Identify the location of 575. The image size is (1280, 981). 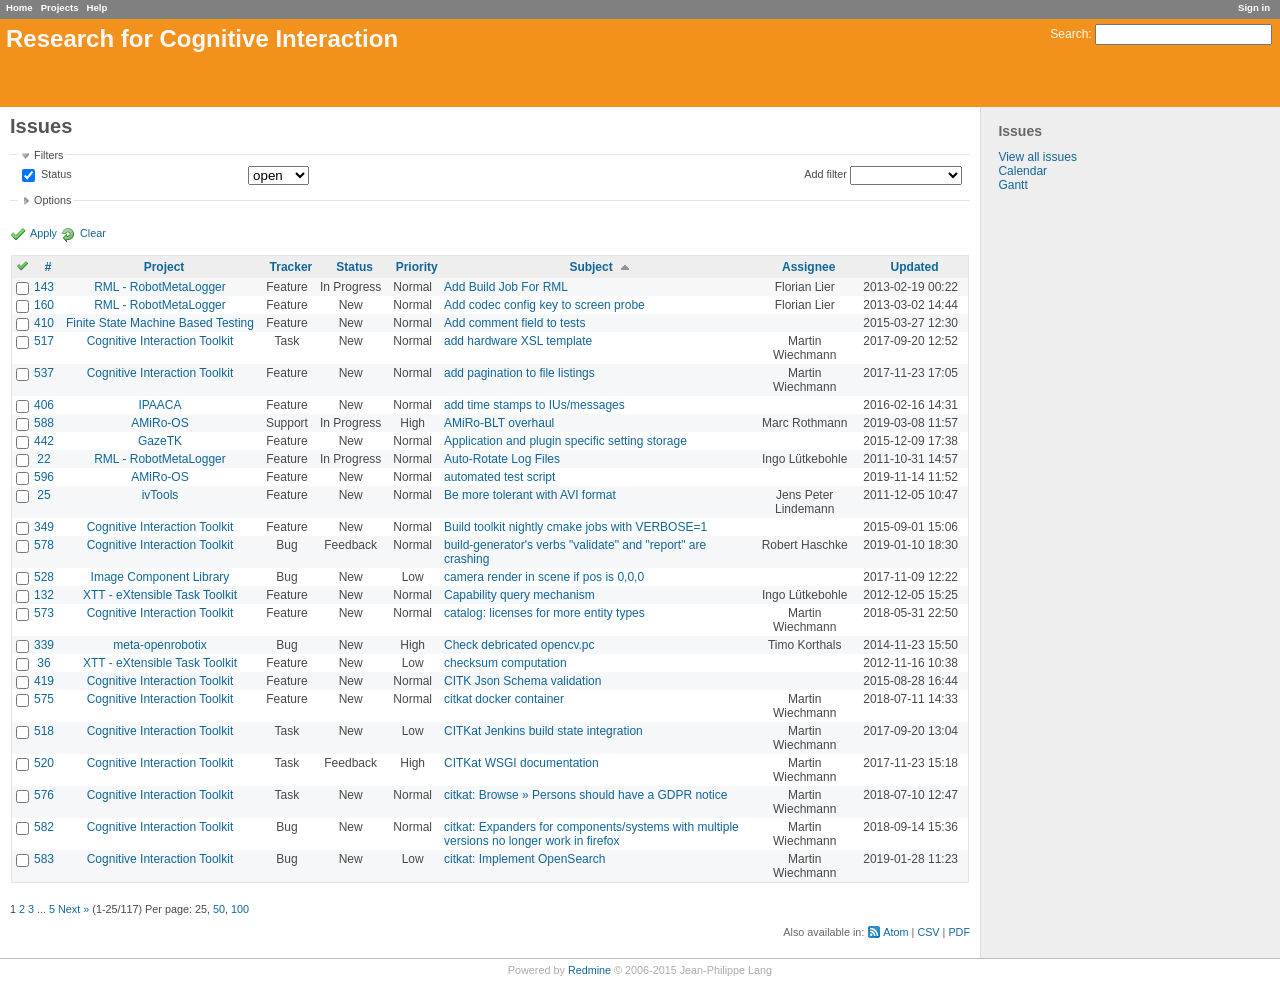
(44, 699).